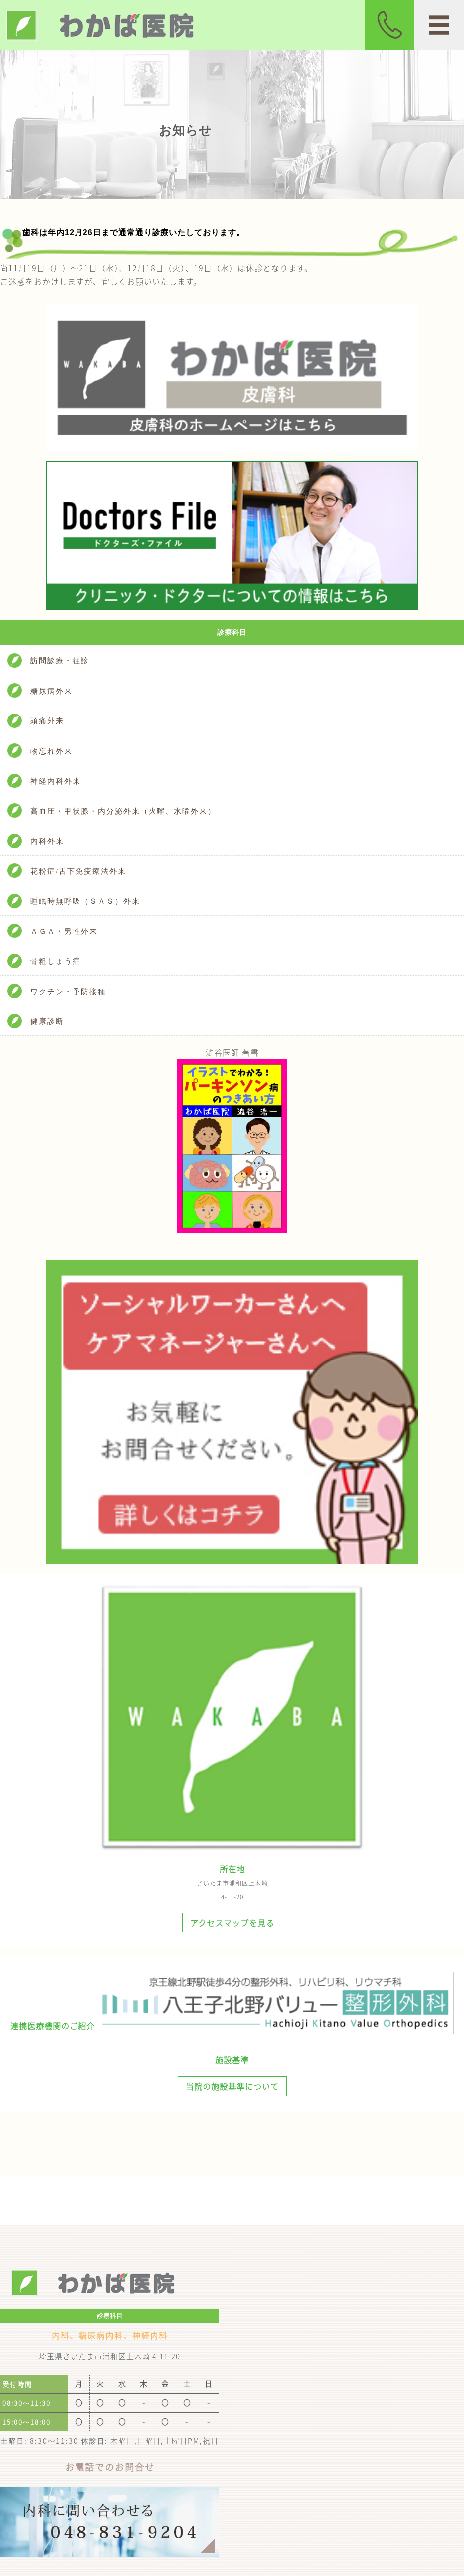 This screenshot has height=2576, width=464. Describe the element at coordinates (78, 871) in the screenshot. I see `花粉症/舌下免疫療法外来` at that location.